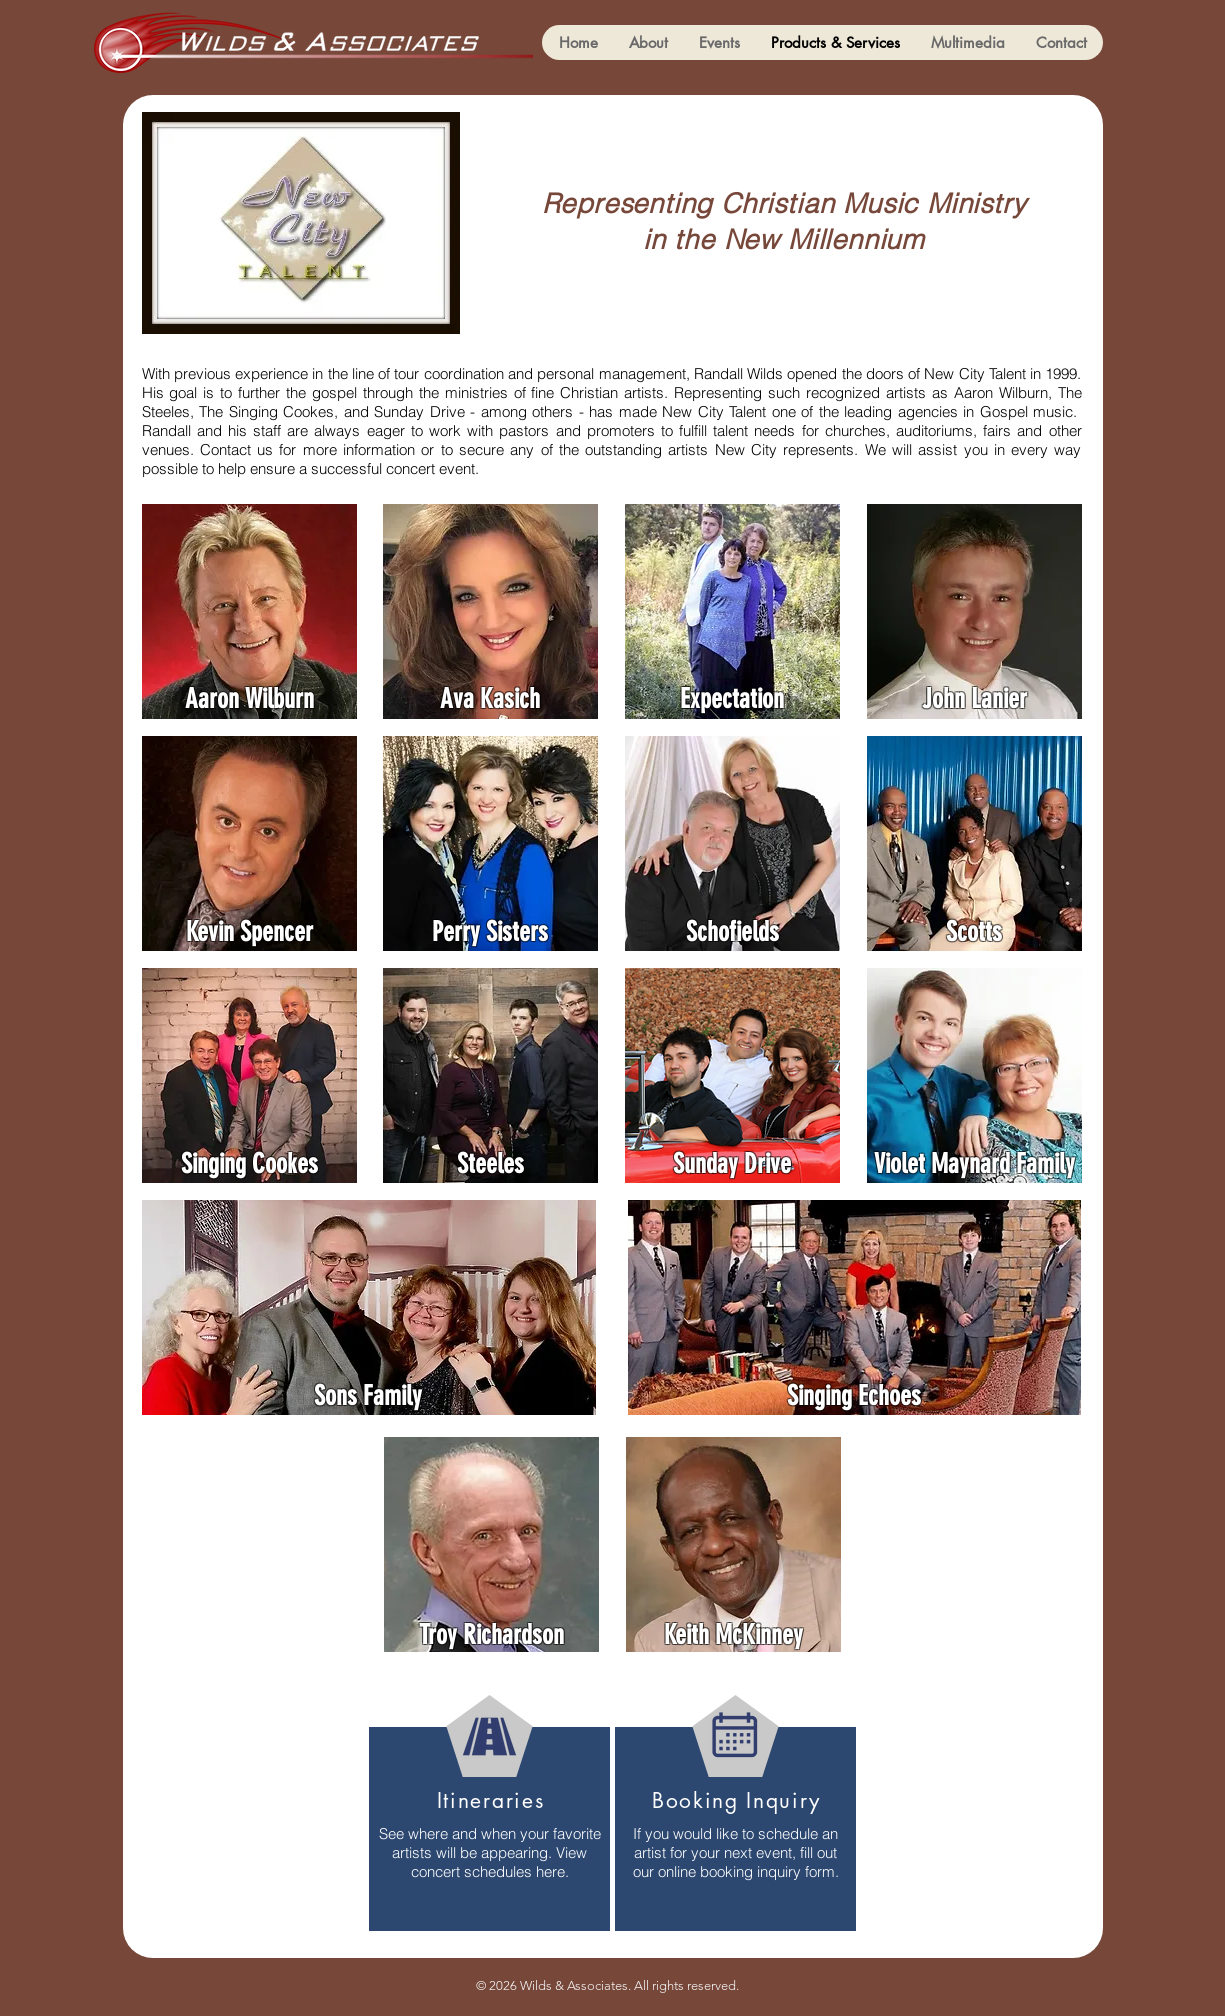 The width and height of the screenshot is (1225, 2016). Describe the element at coordinates (967, 42) in the screenshot. I see `[button]` at that location.